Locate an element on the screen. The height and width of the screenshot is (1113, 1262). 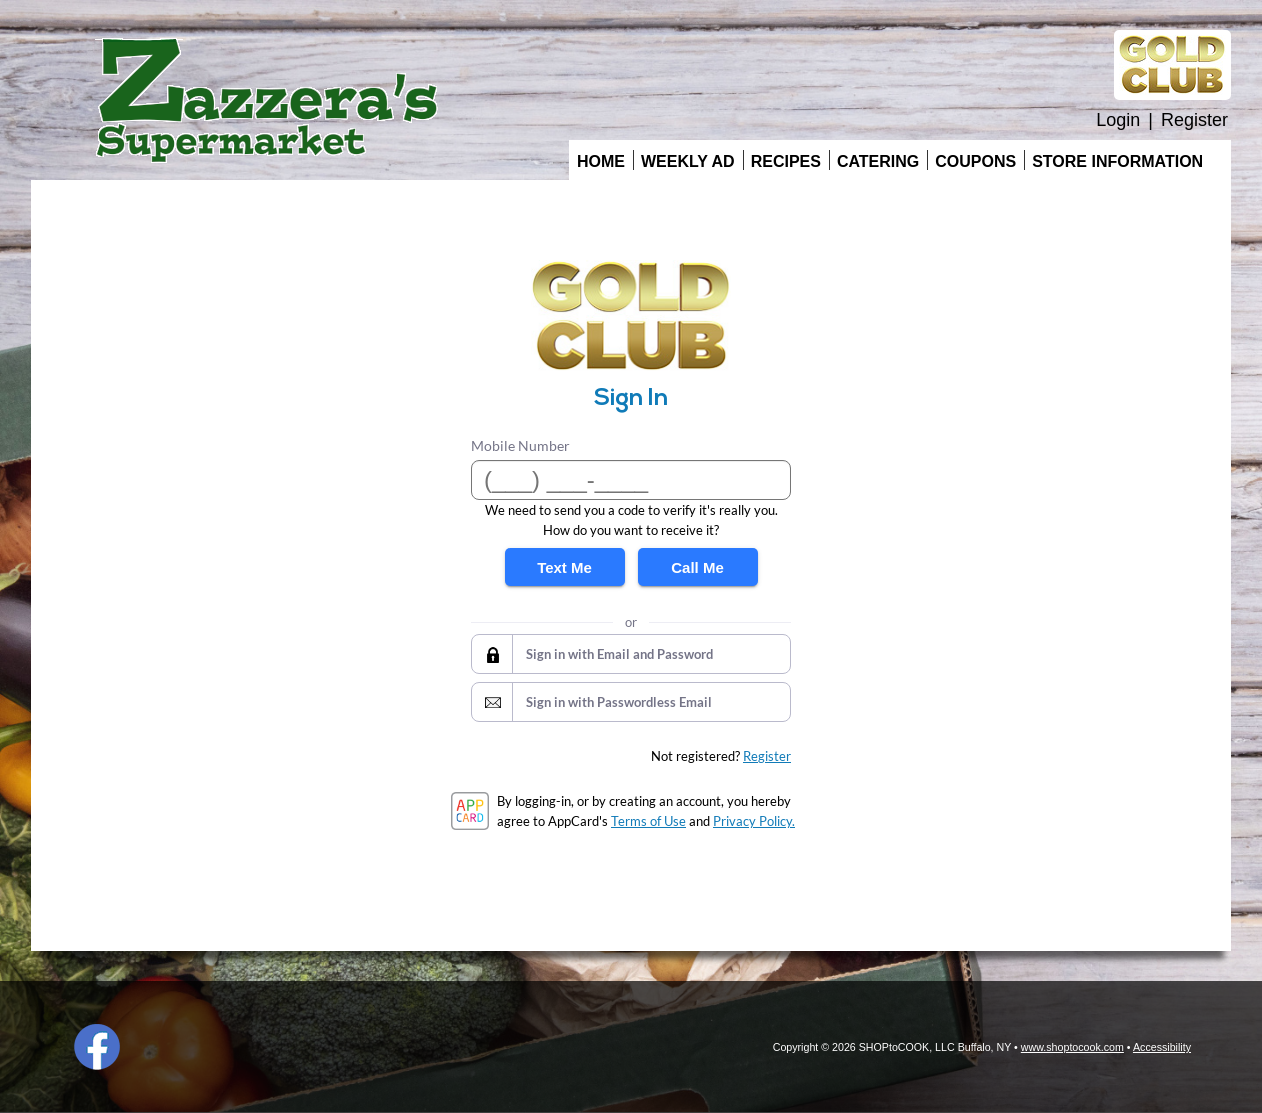
Facebook is located at coordinates (97, 1047).